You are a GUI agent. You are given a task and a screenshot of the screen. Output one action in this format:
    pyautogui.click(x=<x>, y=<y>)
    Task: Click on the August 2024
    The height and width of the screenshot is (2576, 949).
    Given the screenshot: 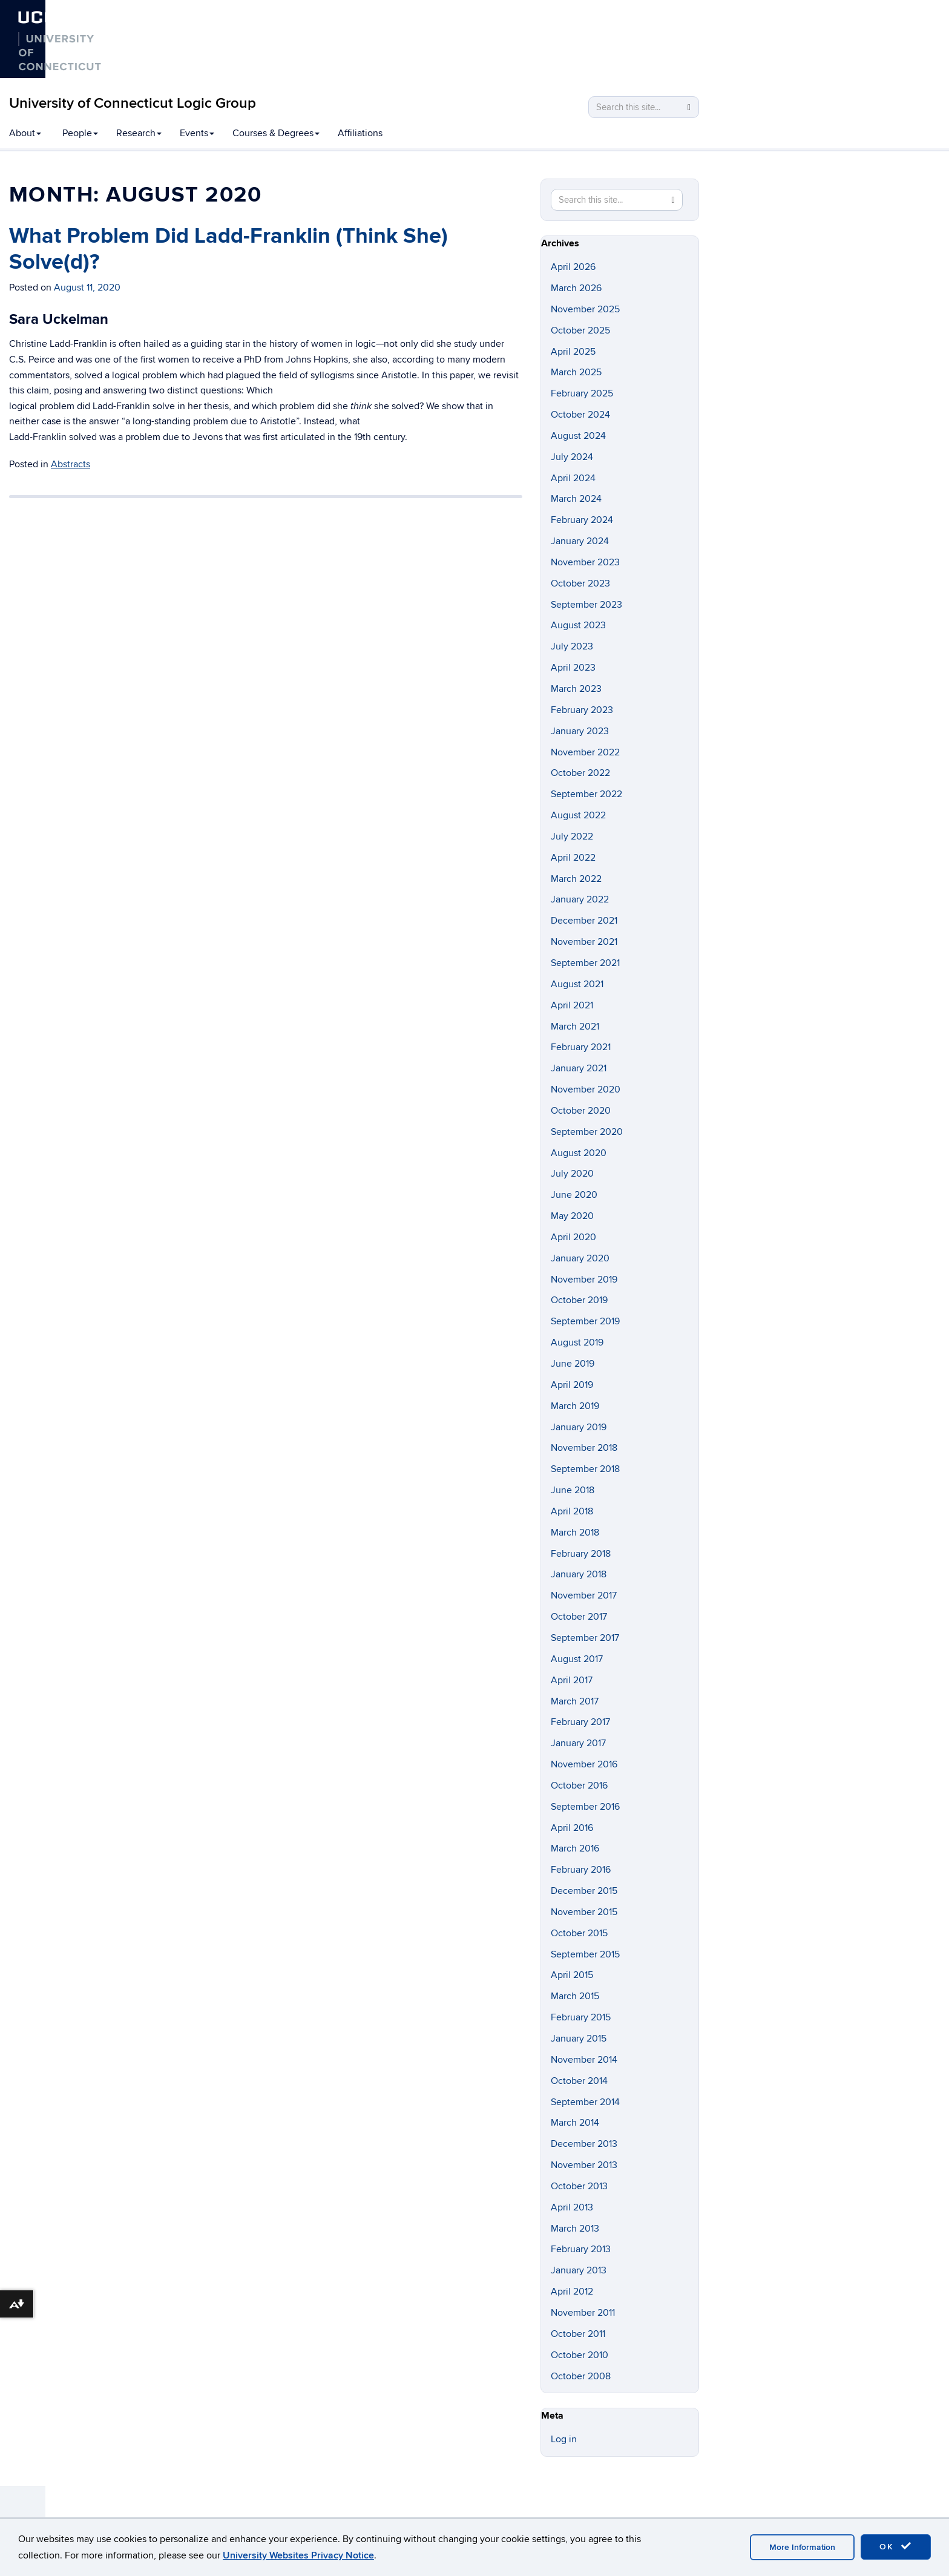 What is the action you would take?
    pyautogui.click(x=578, y=436)
    